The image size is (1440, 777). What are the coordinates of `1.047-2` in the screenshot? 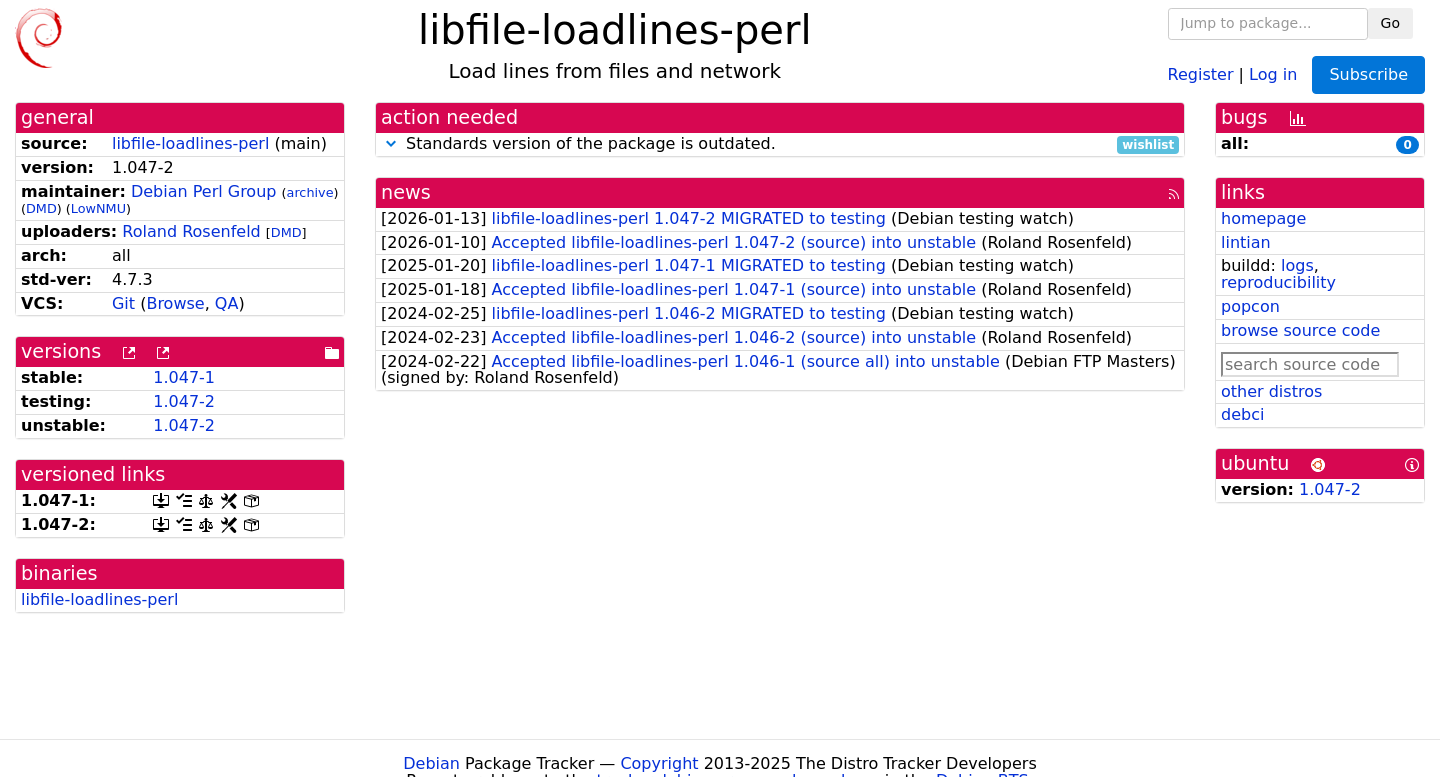 It's located at (184, 401).